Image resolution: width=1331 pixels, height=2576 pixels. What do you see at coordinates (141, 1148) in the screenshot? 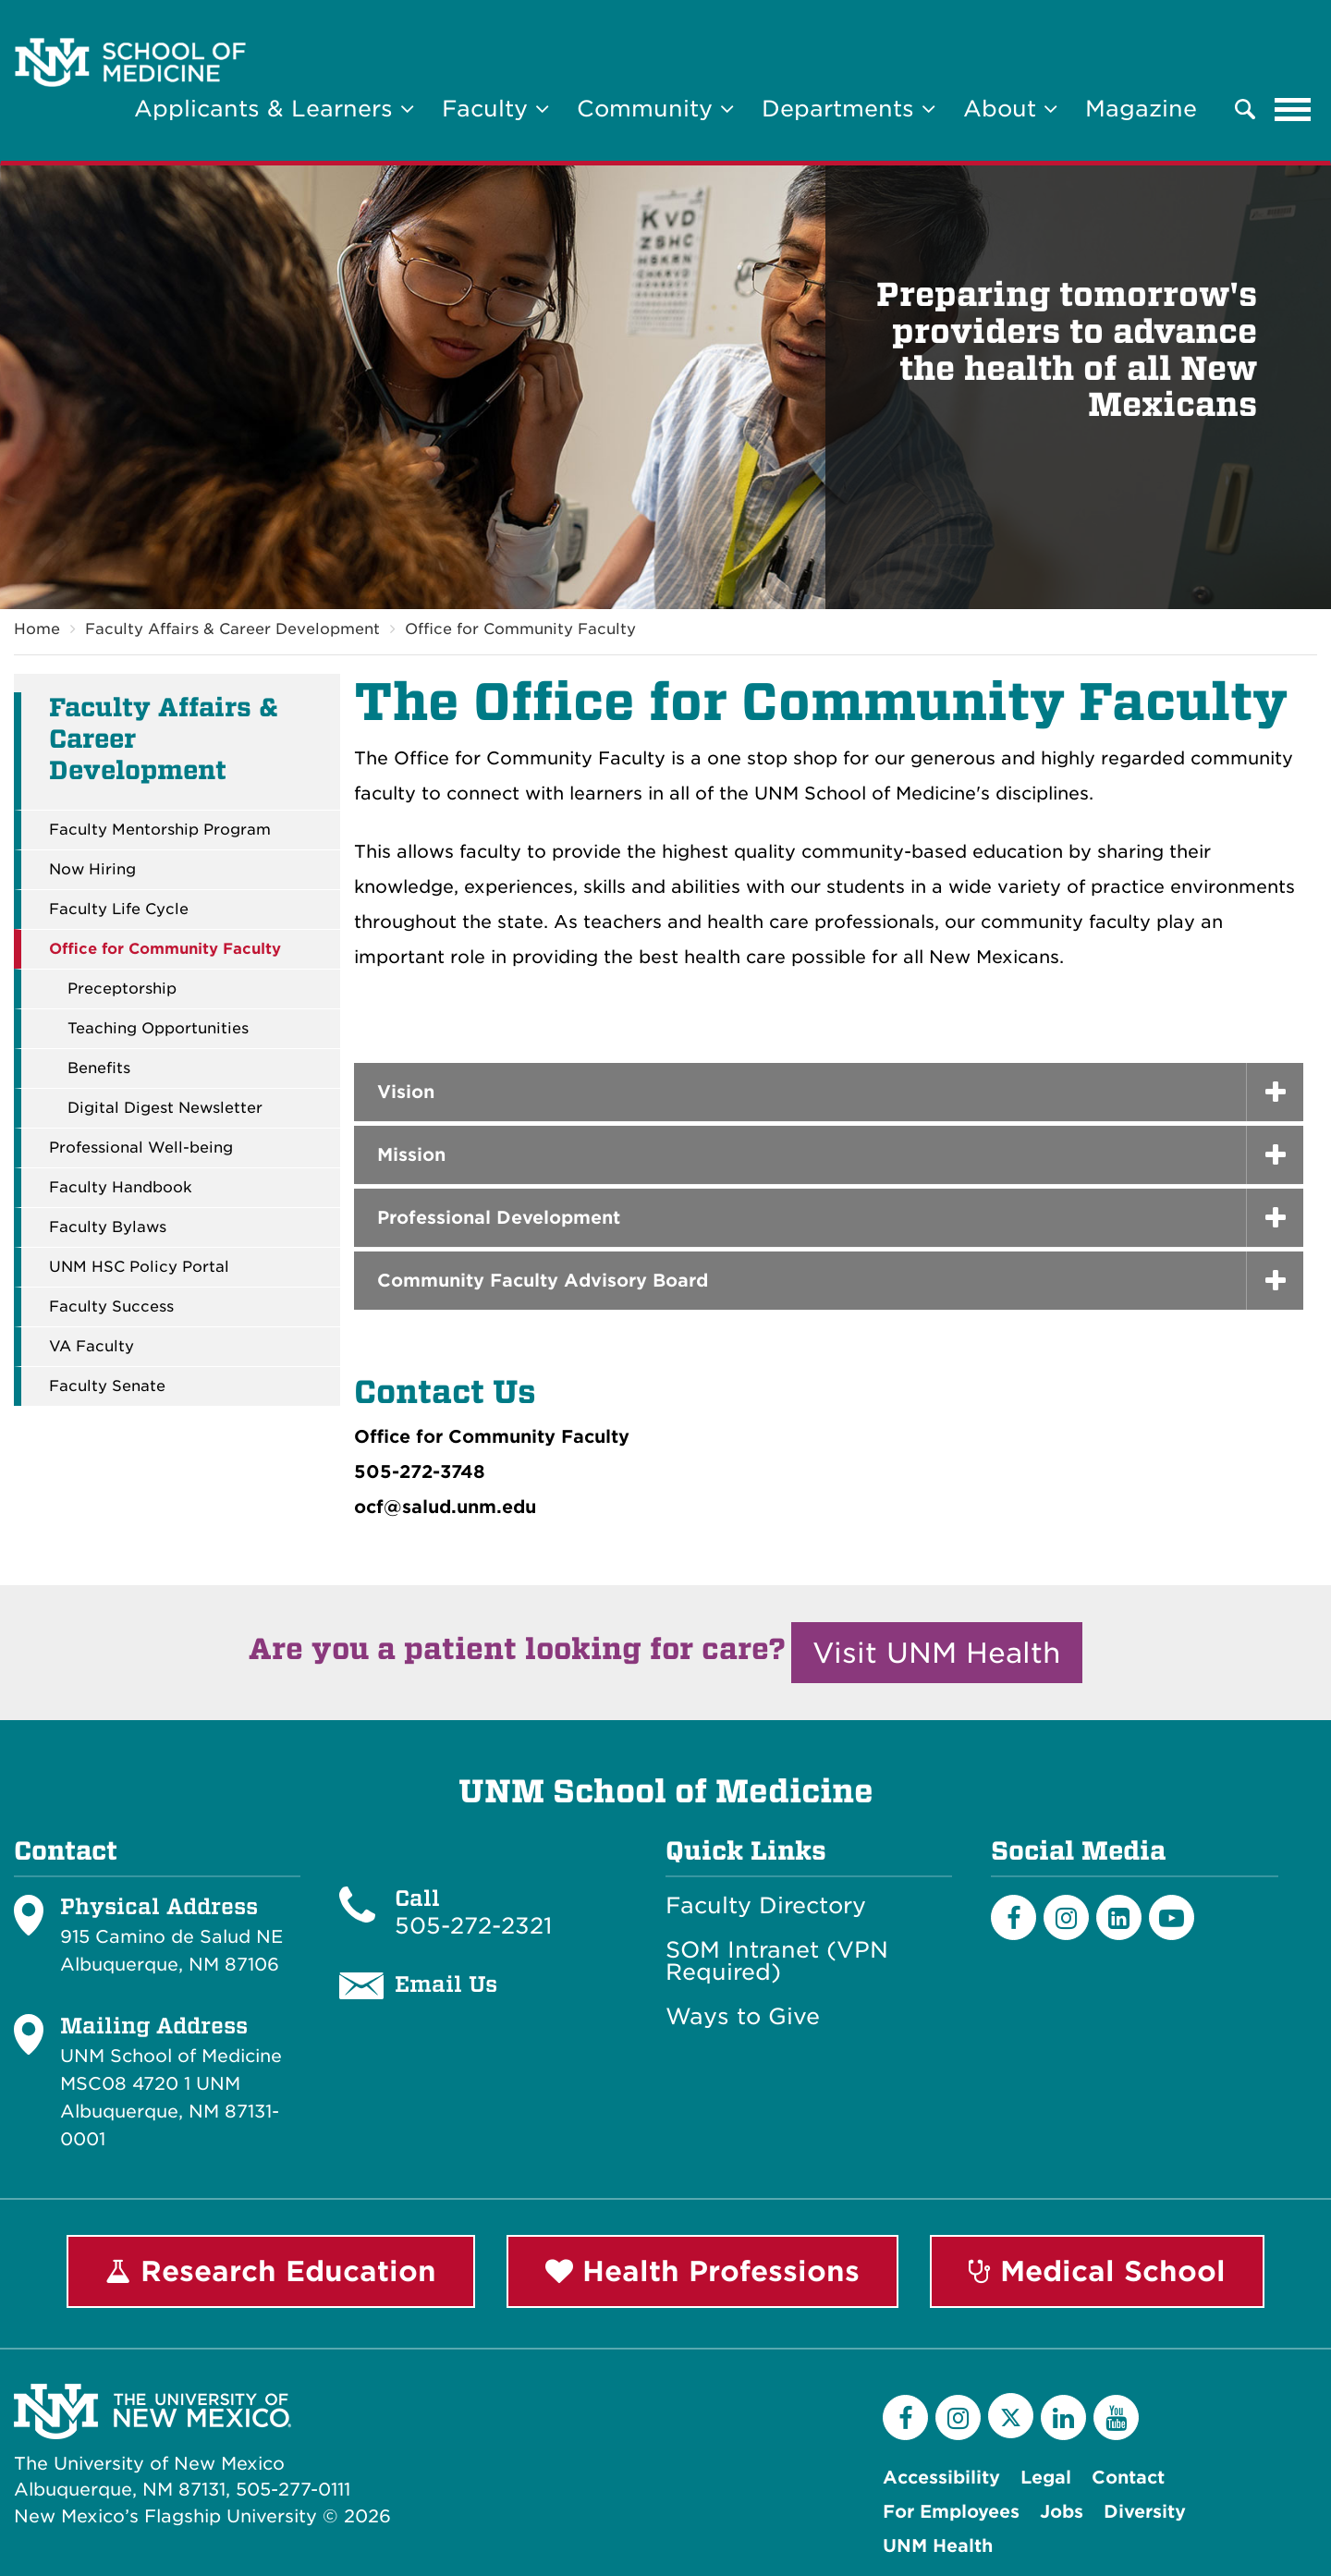
I see `Professional Well-being` at bounding box center [141, 1148].